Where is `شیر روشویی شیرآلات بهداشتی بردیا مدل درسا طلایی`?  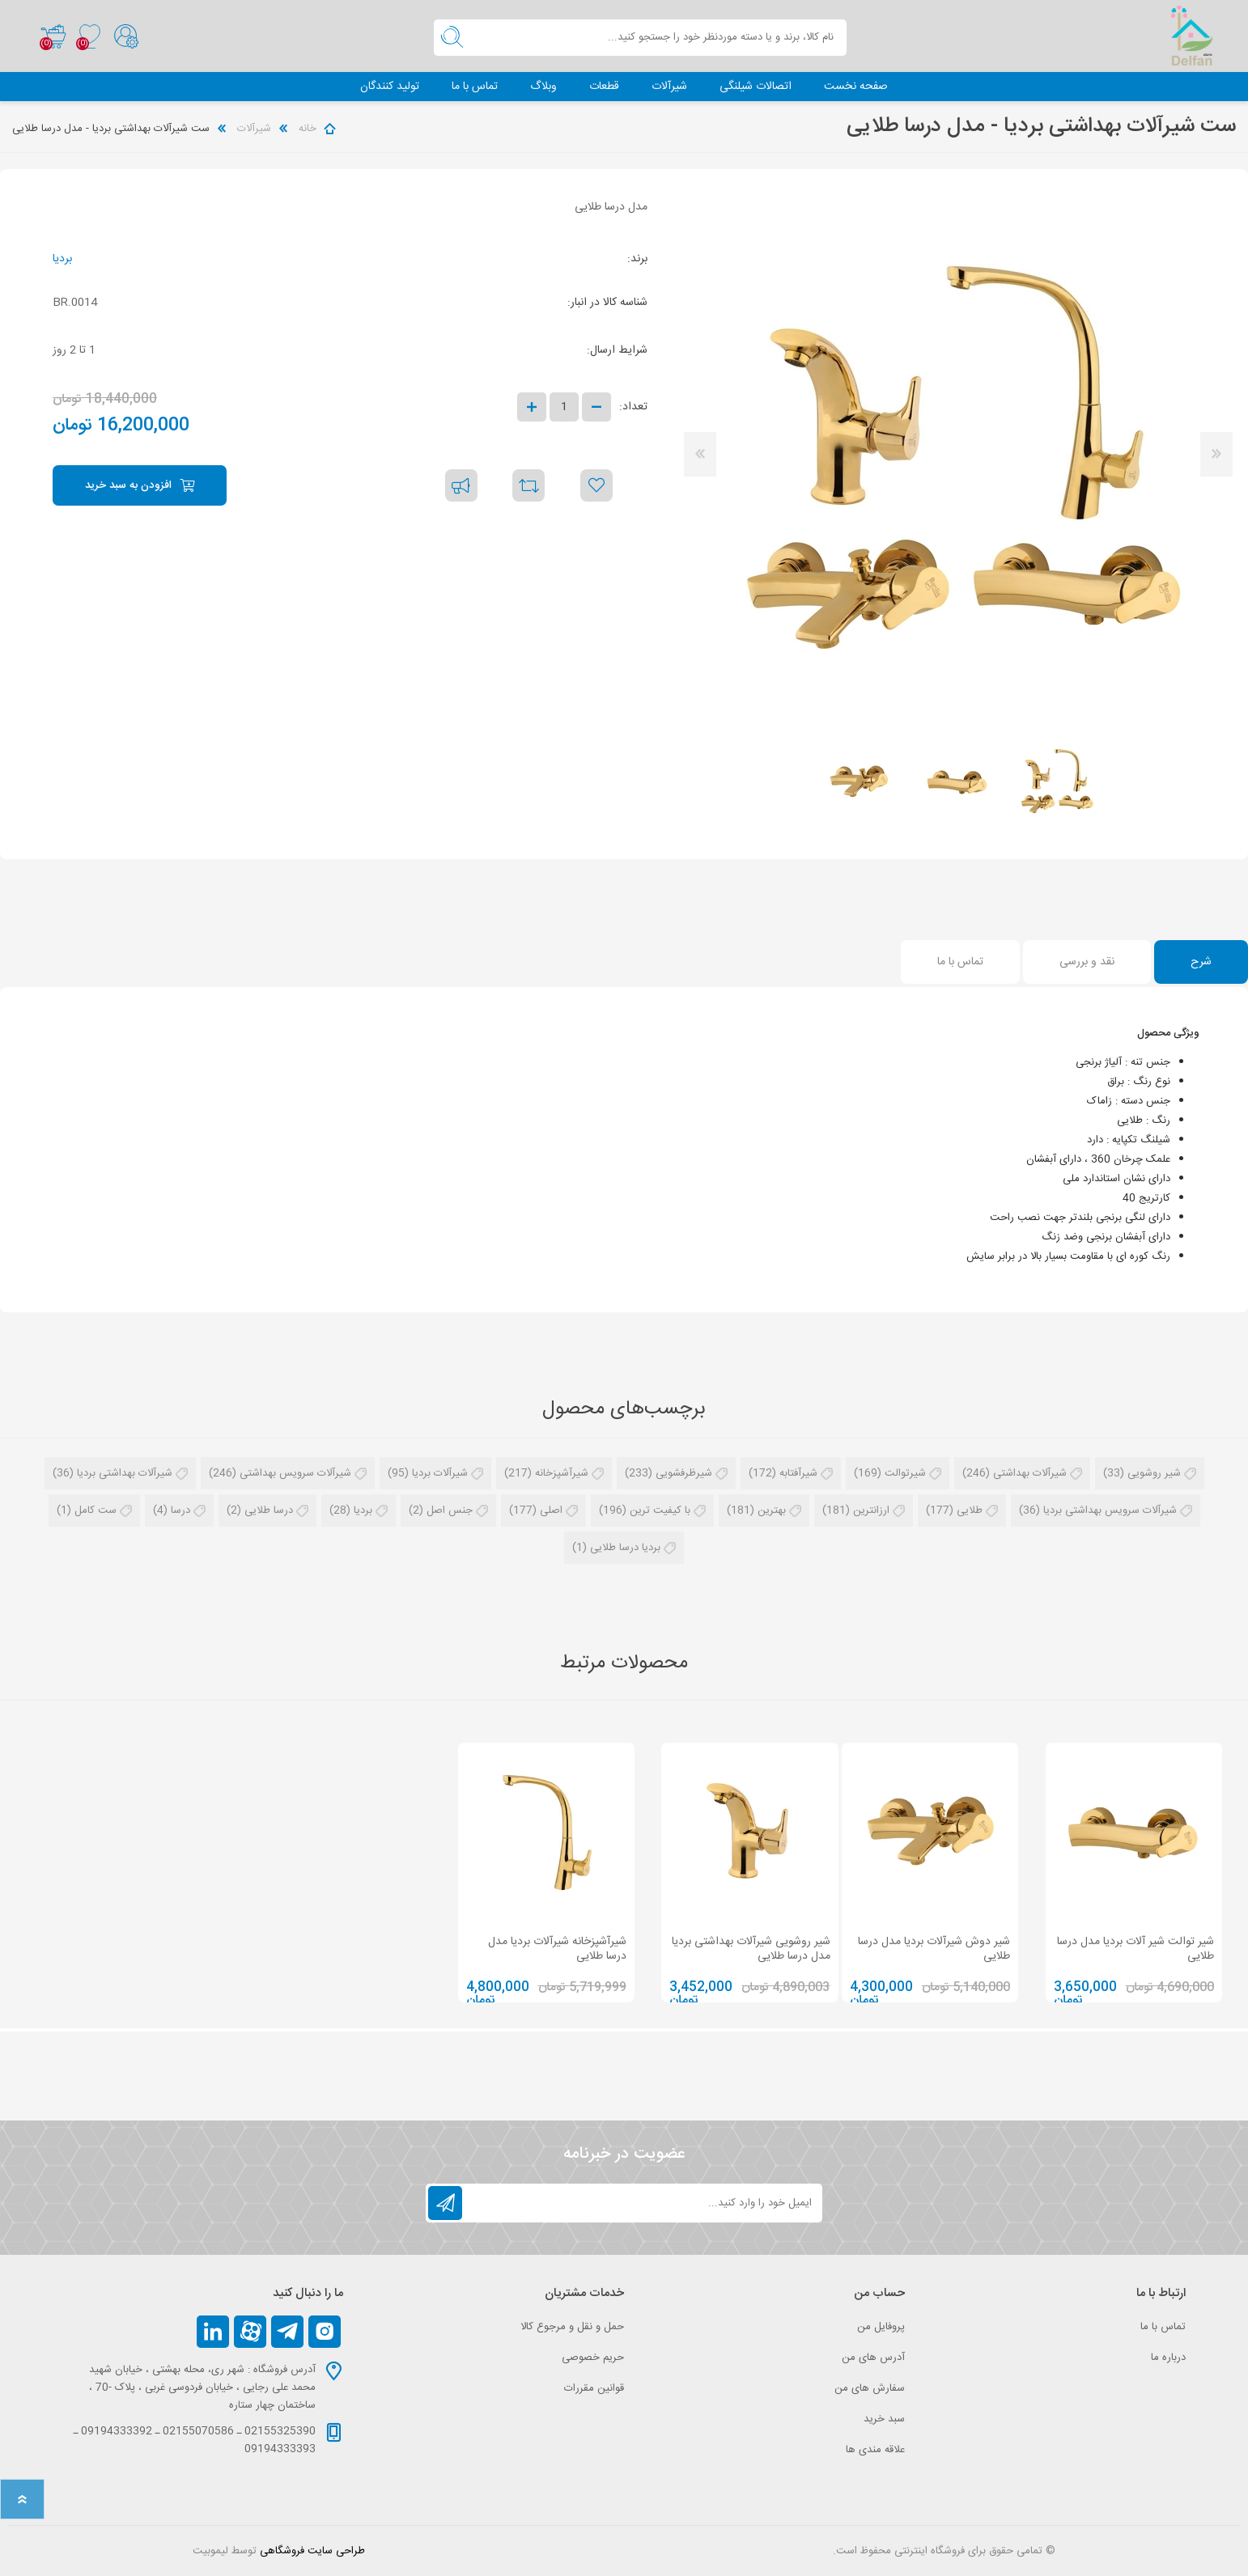
شیر روشویی شیرآلات بهداشتی بردیا مدل درسا طلایی is located at coordinates (751, 1949).